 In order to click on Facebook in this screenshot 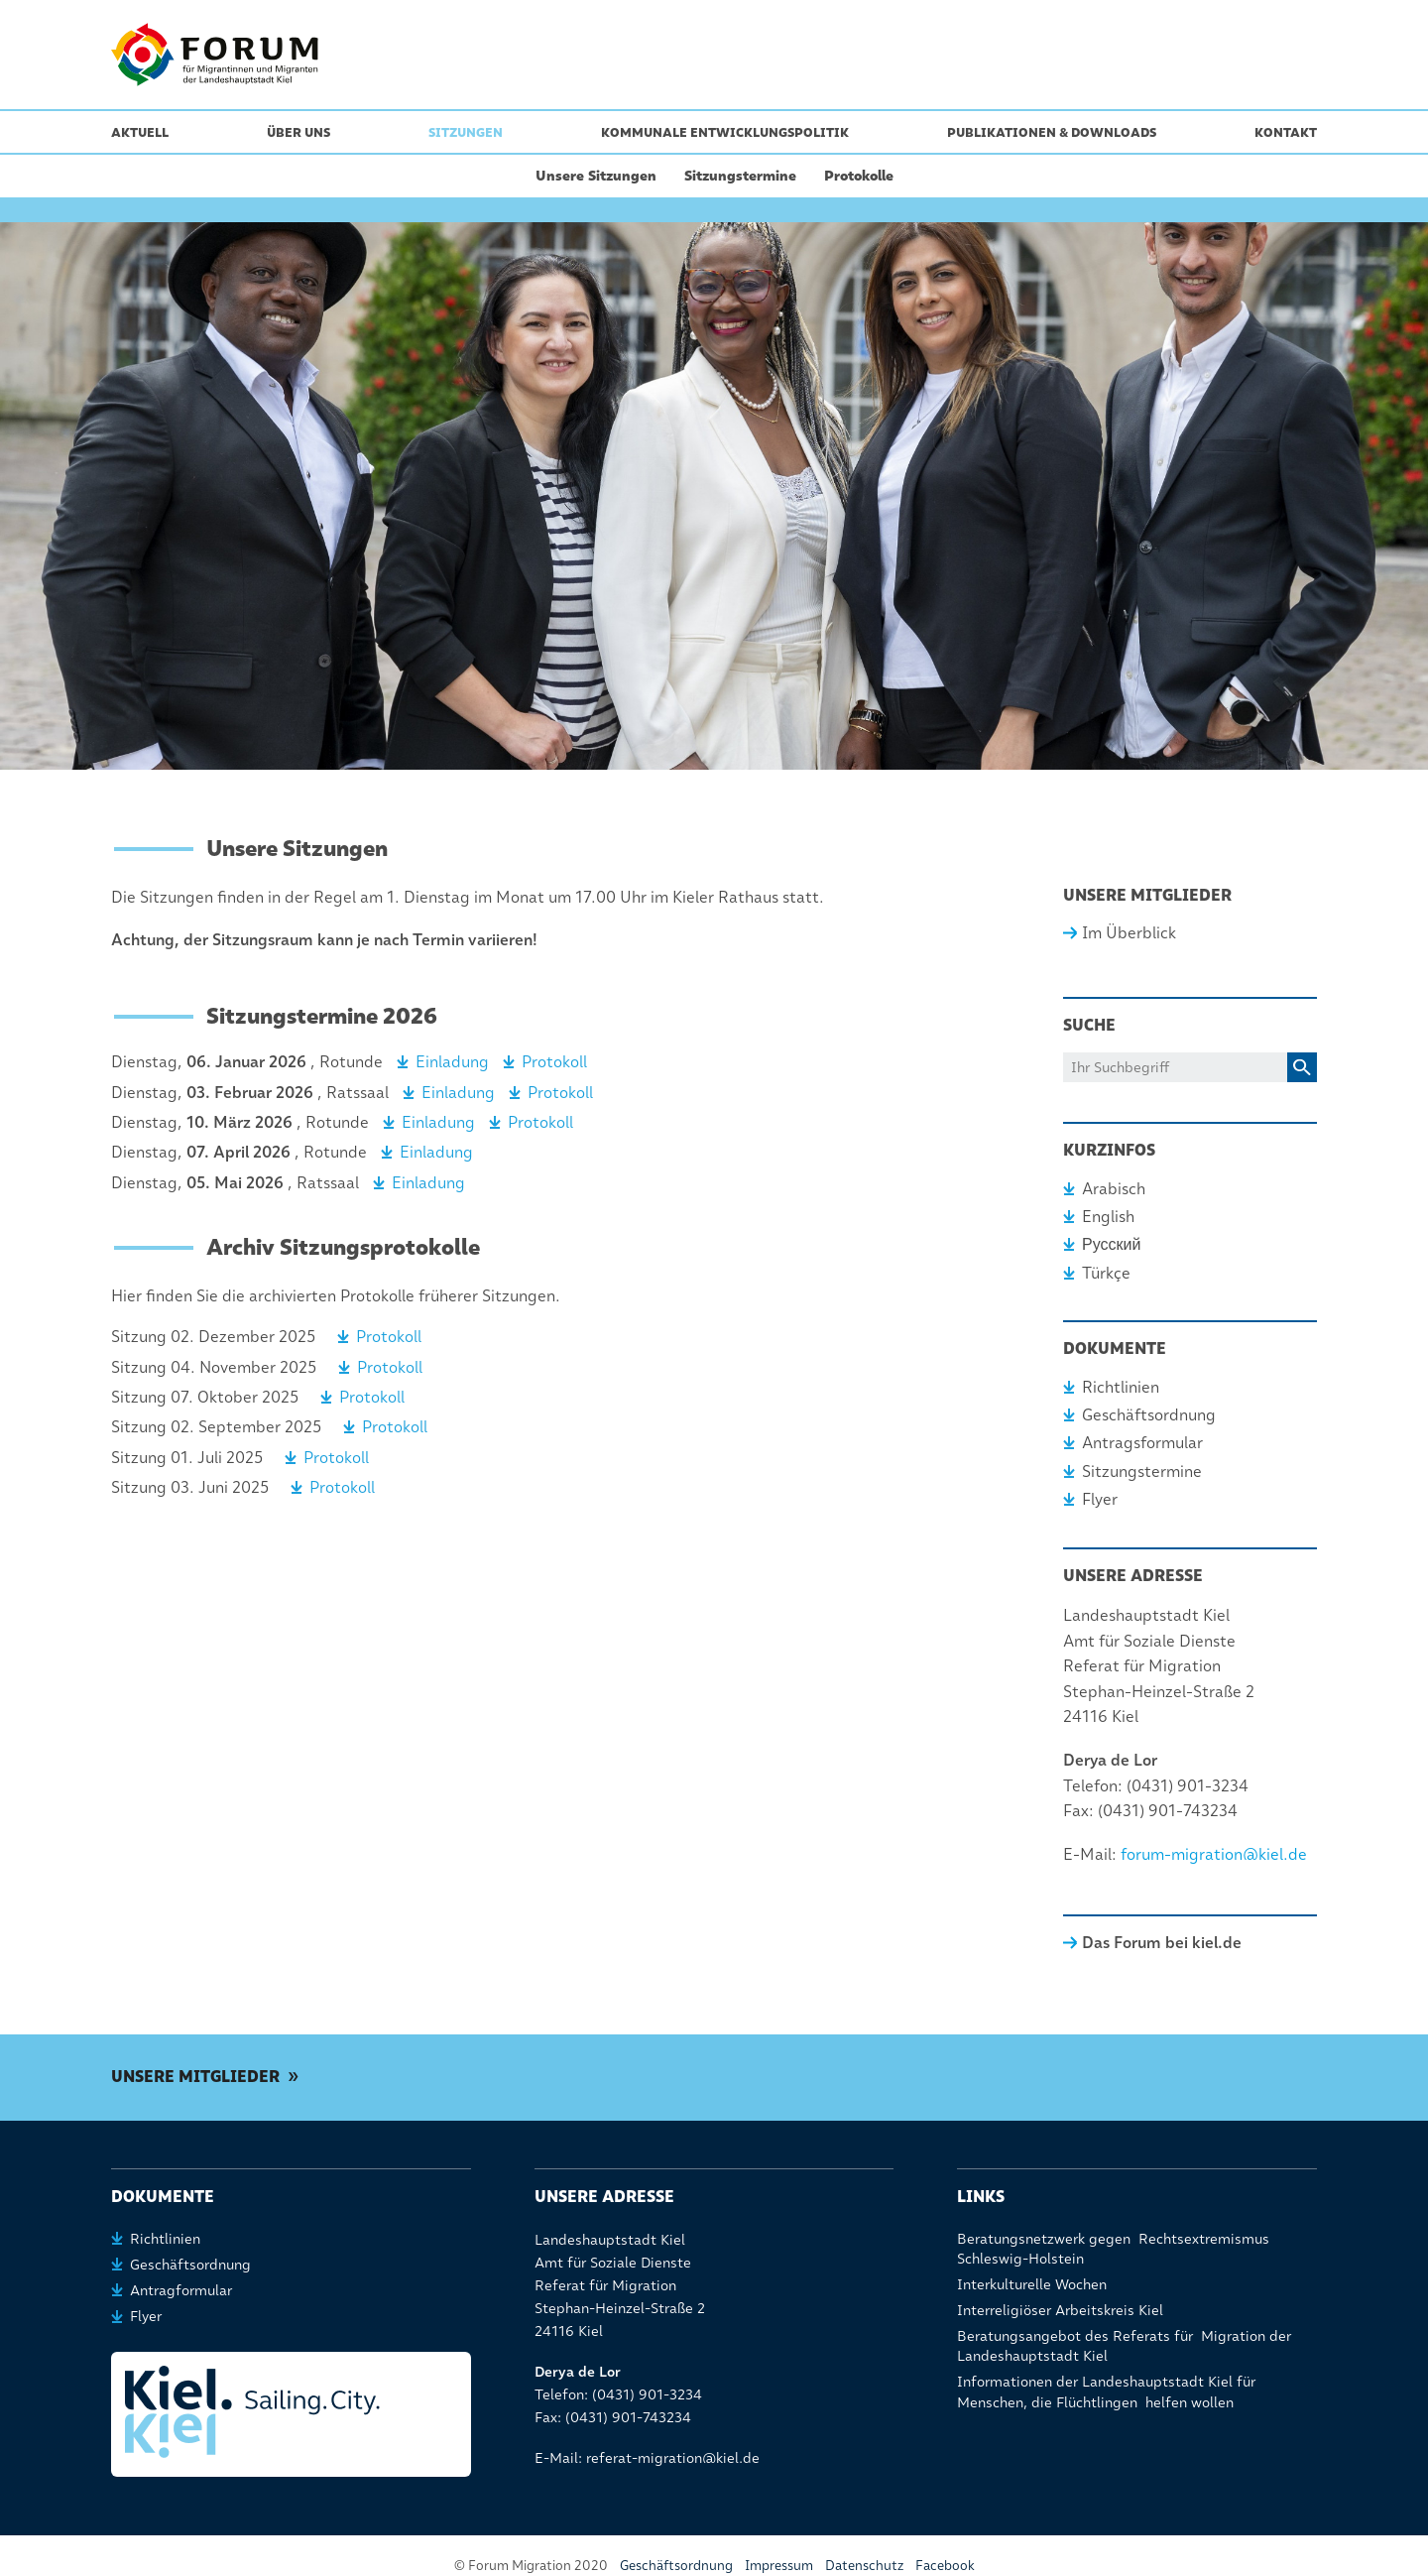, I will do `click(945, 2565)`.